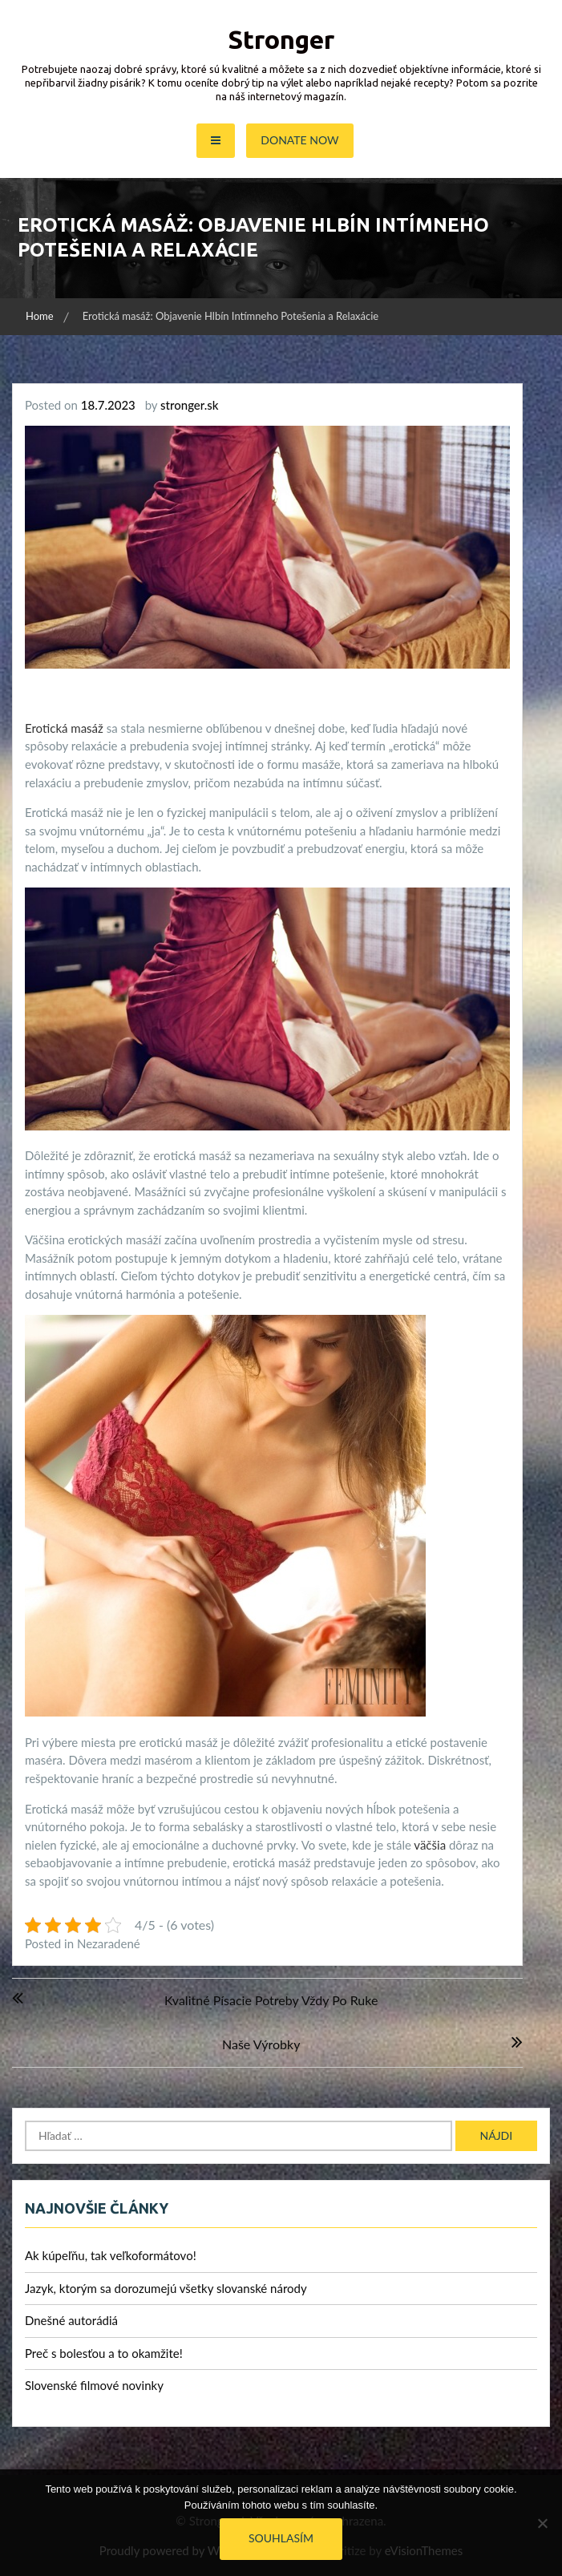 Image resolution: width=562 pixels, height=2576 pixels. What do you see at coordinates (166, 2288) in the screenshot?
I see `Jazyk, ktorým sa dorozumejú všetky slovanské národy` at bounding box center [166, 2288].